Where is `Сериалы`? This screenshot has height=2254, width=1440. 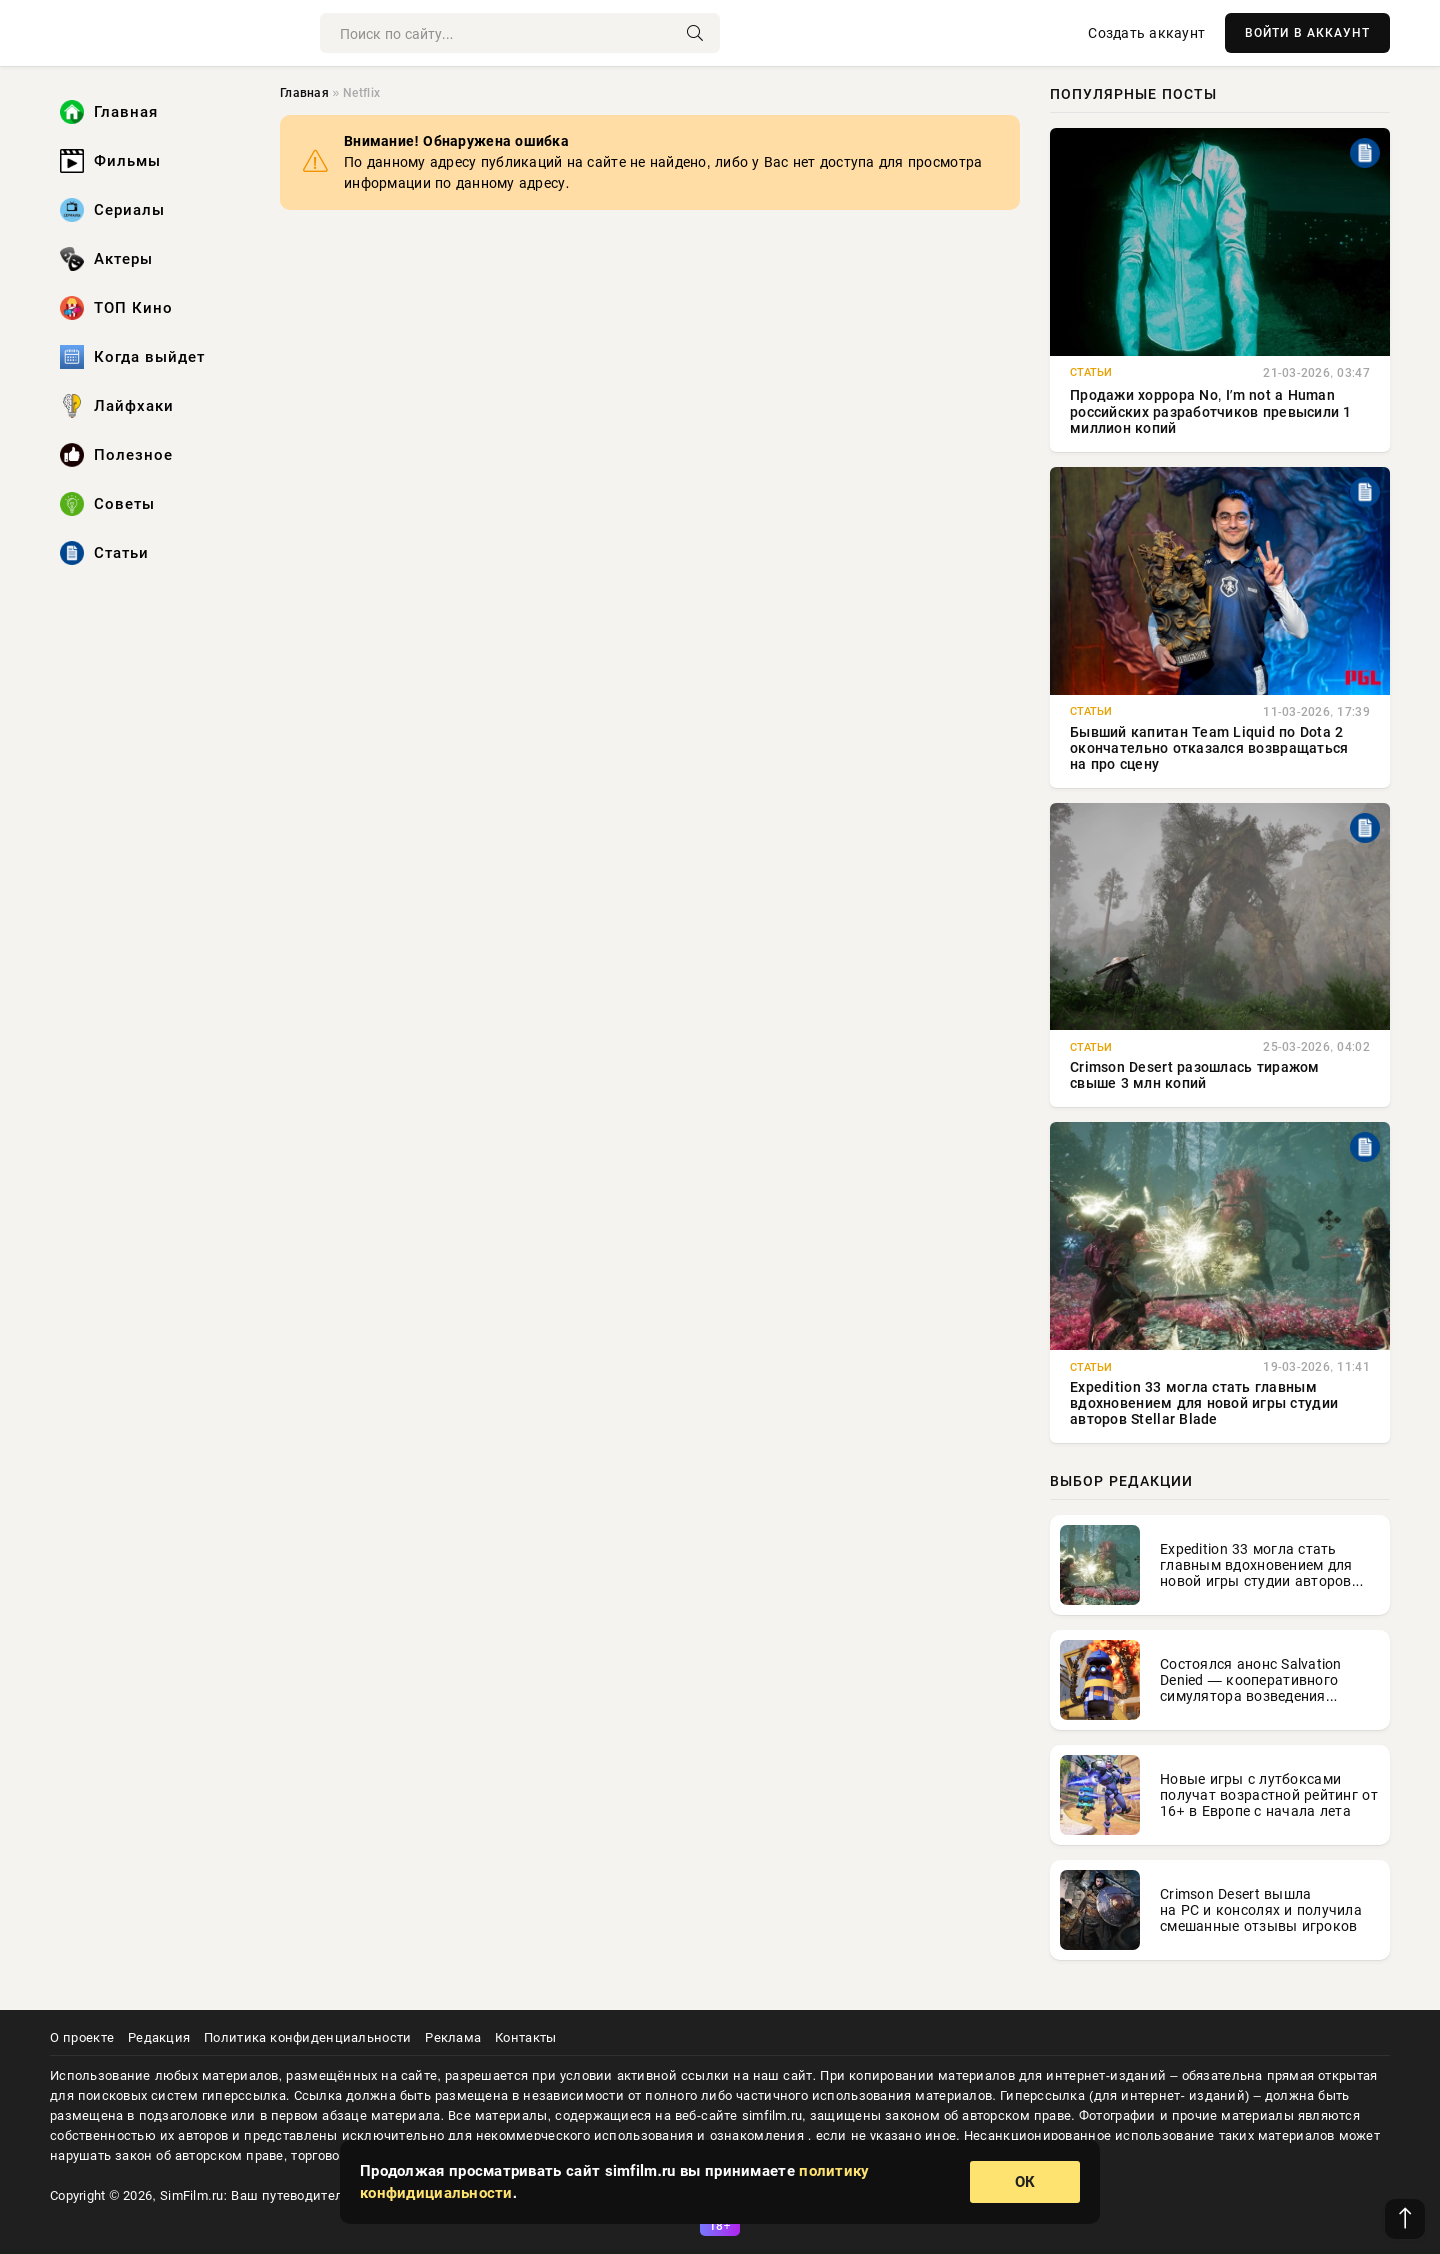
Сериалы is located at coordinates (112, 210).